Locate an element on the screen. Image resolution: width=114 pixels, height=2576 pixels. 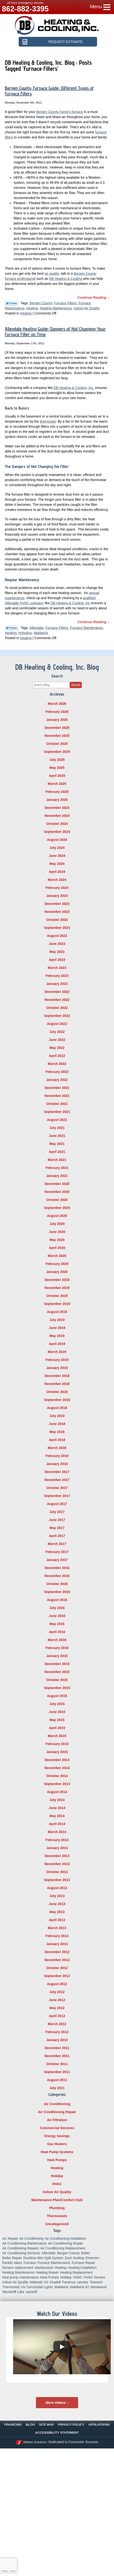
September 2014 is located at coordinates (57, 1784).